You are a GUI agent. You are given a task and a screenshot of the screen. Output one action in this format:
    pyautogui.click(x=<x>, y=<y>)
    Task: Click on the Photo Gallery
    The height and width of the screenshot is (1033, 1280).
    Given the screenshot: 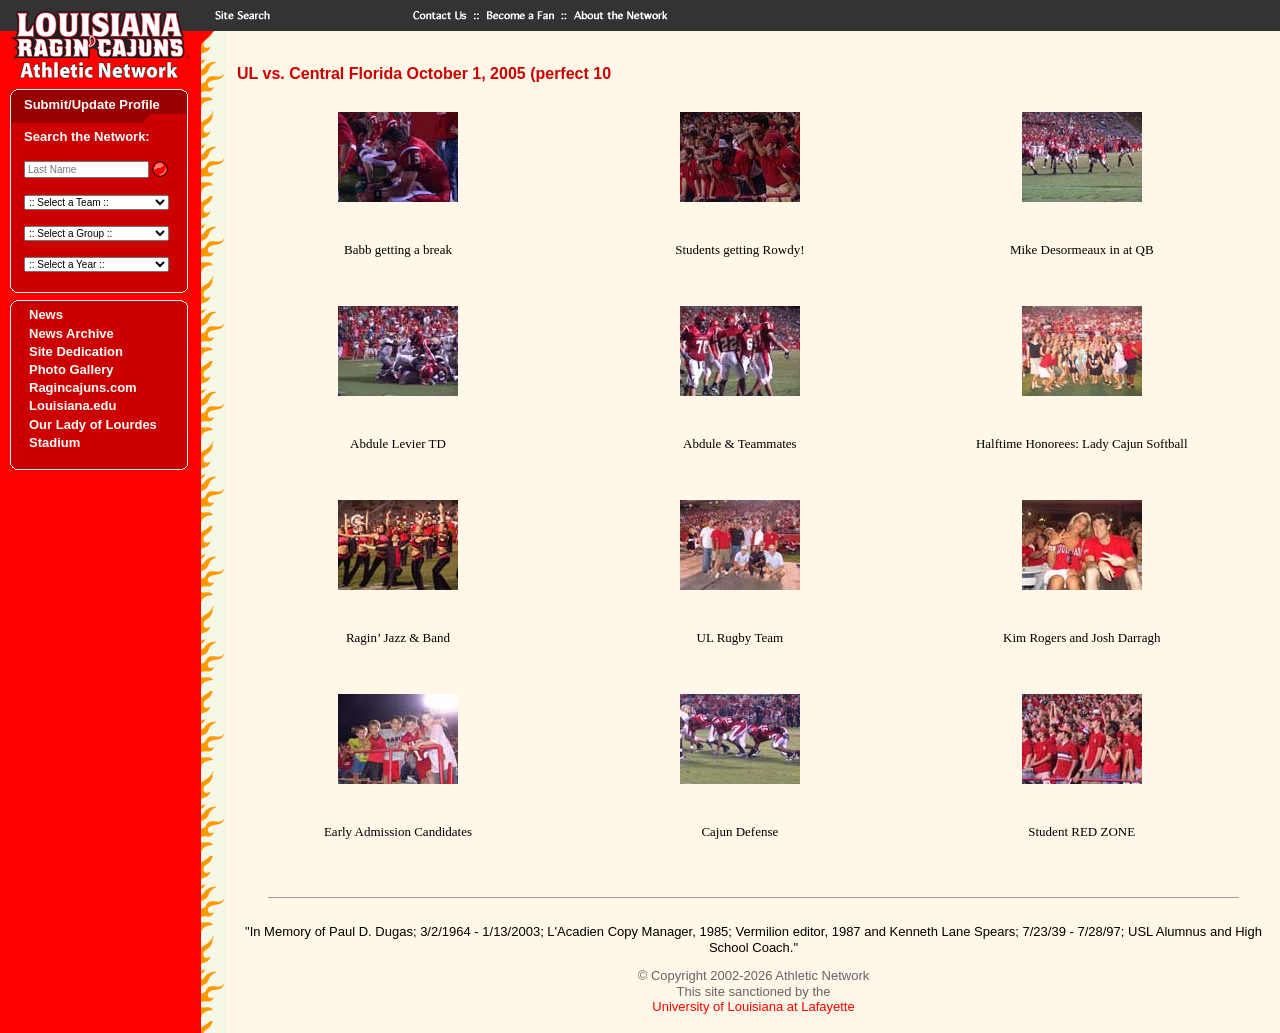 What is the action you would take?
    pyautogui.click(x=71, y=369)
    